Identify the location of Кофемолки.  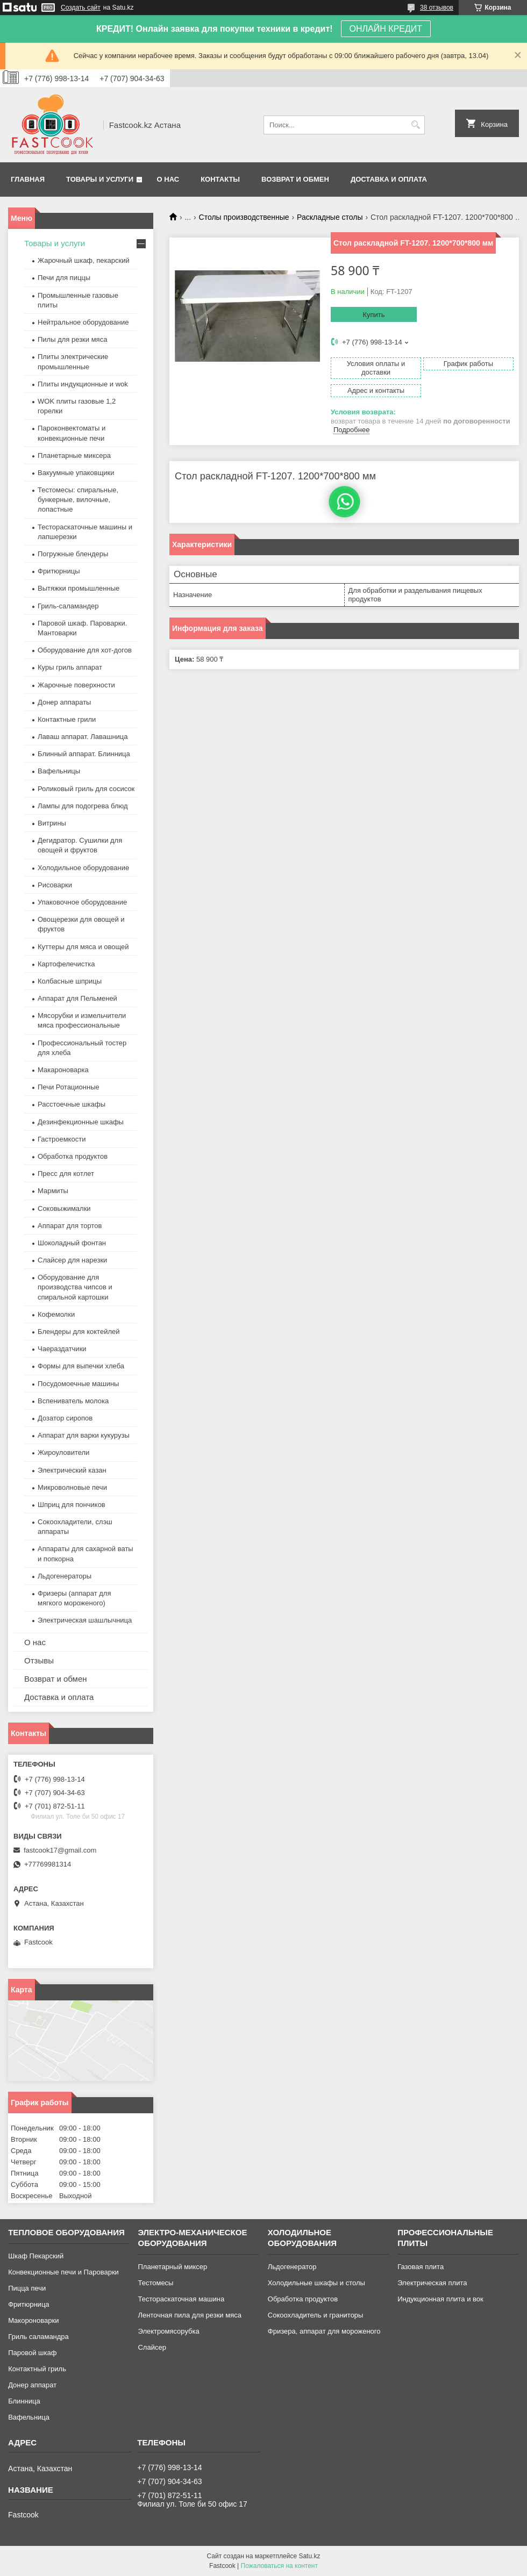
(56, 1314).